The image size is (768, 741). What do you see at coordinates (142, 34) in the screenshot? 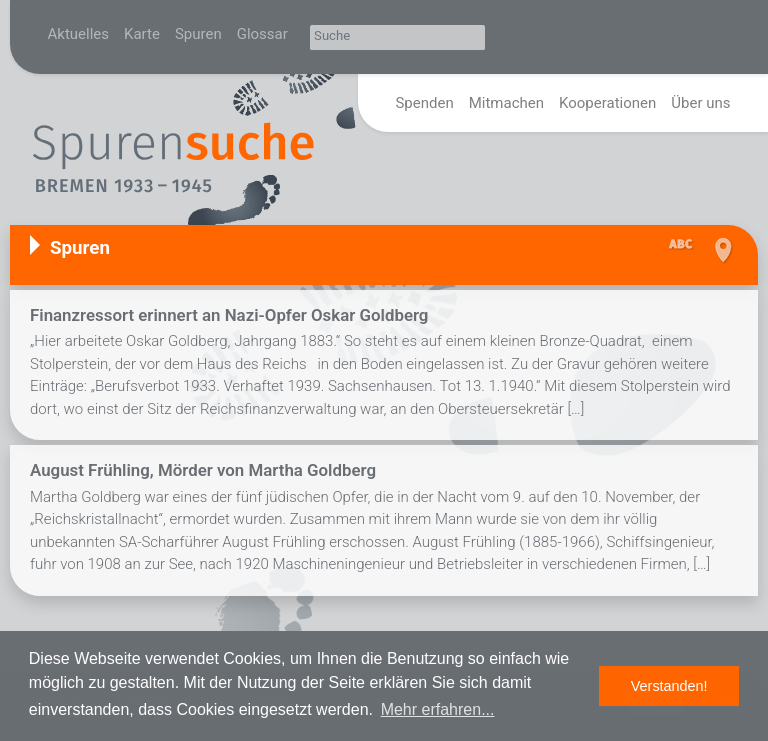
I see `Karte` at bounding box center [142, 34].